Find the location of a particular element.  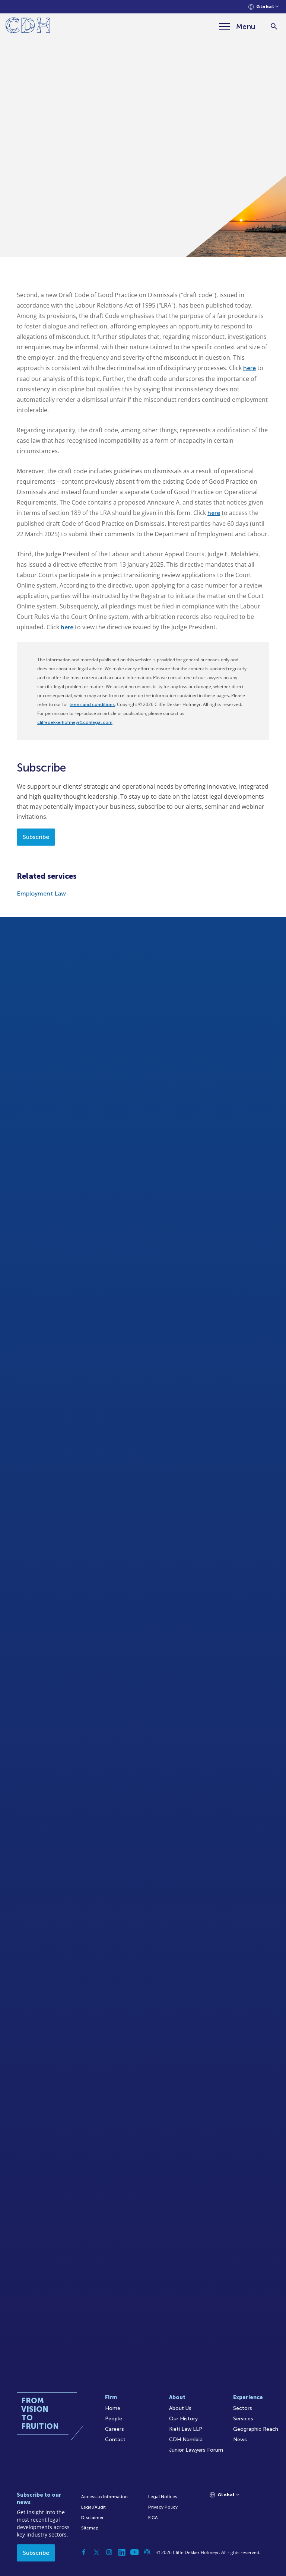

Home is located at coordinates (112, 2408).